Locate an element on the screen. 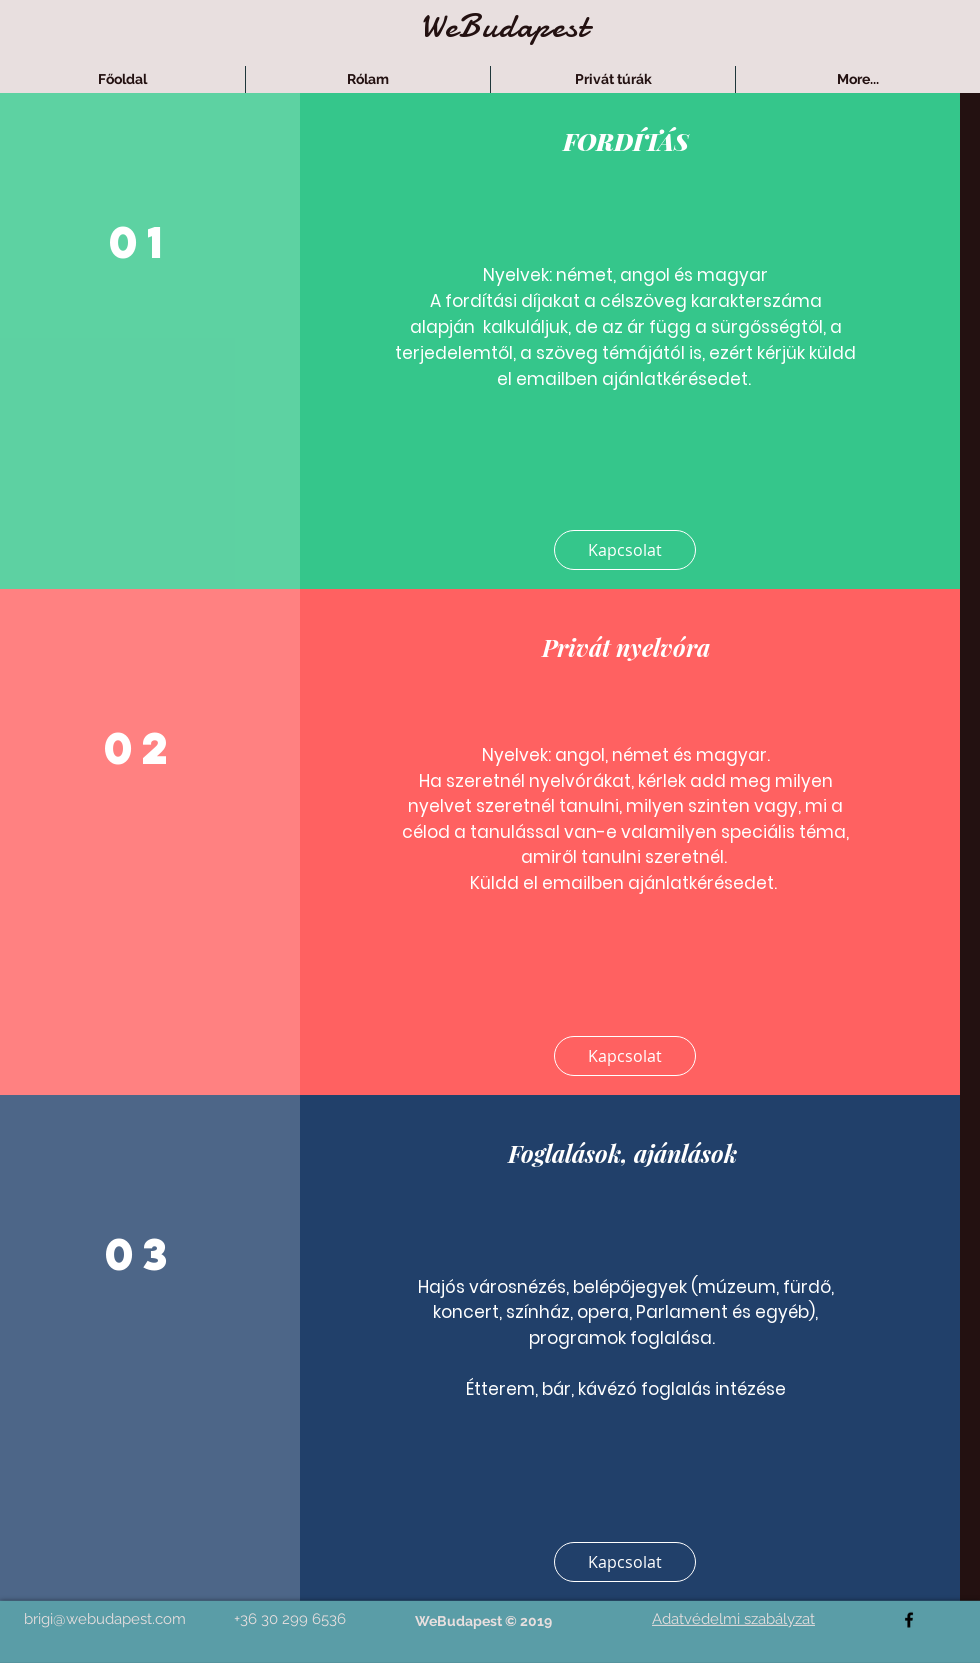 This screenshot has width=980, height=1663. brigi@webudapest.com is located at coordinates (105, 1619).